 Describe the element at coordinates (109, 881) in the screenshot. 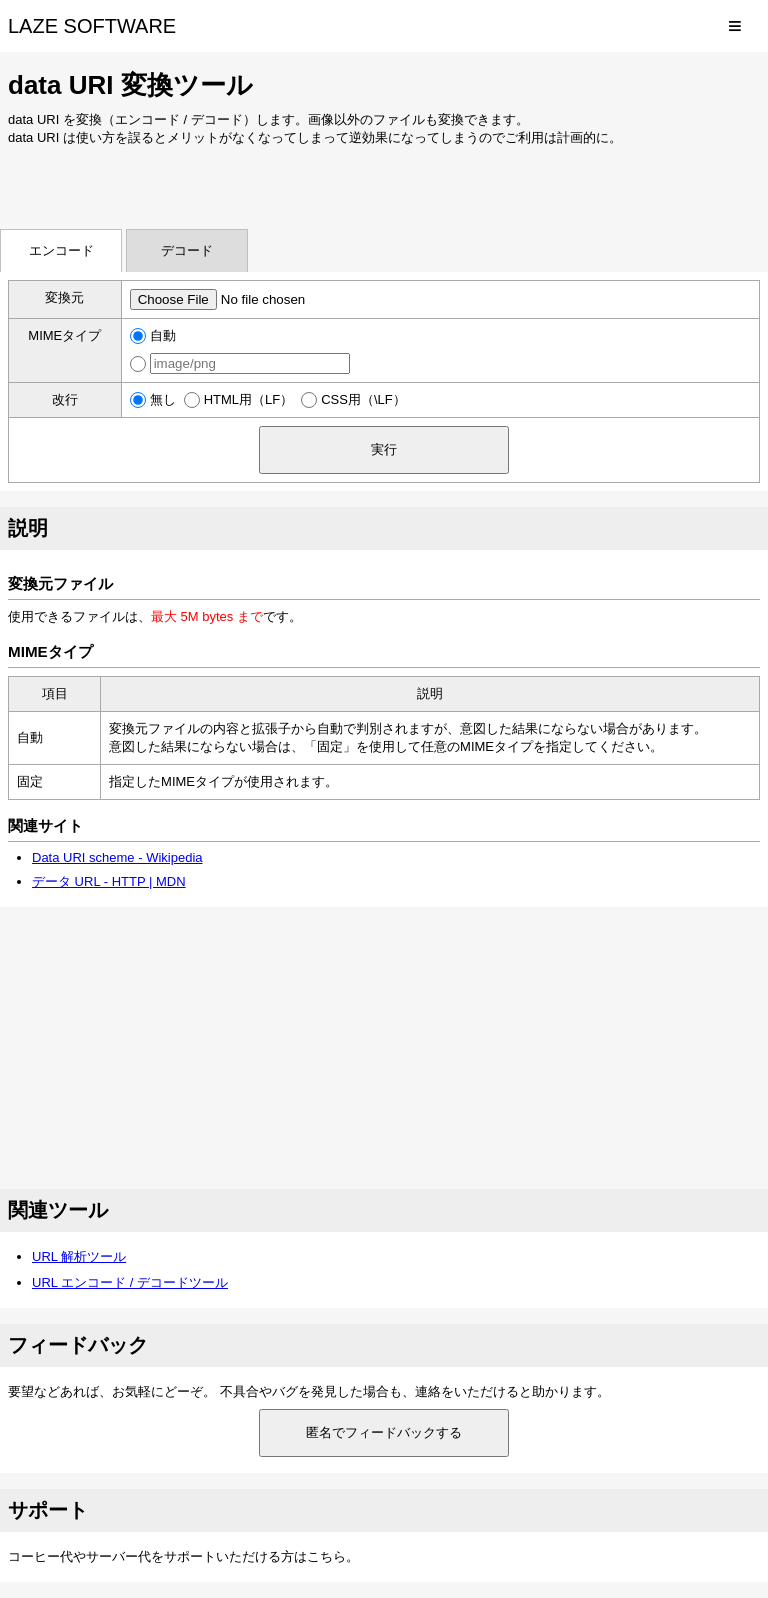

I see `データ URL - HTTP | MDN` at that location.